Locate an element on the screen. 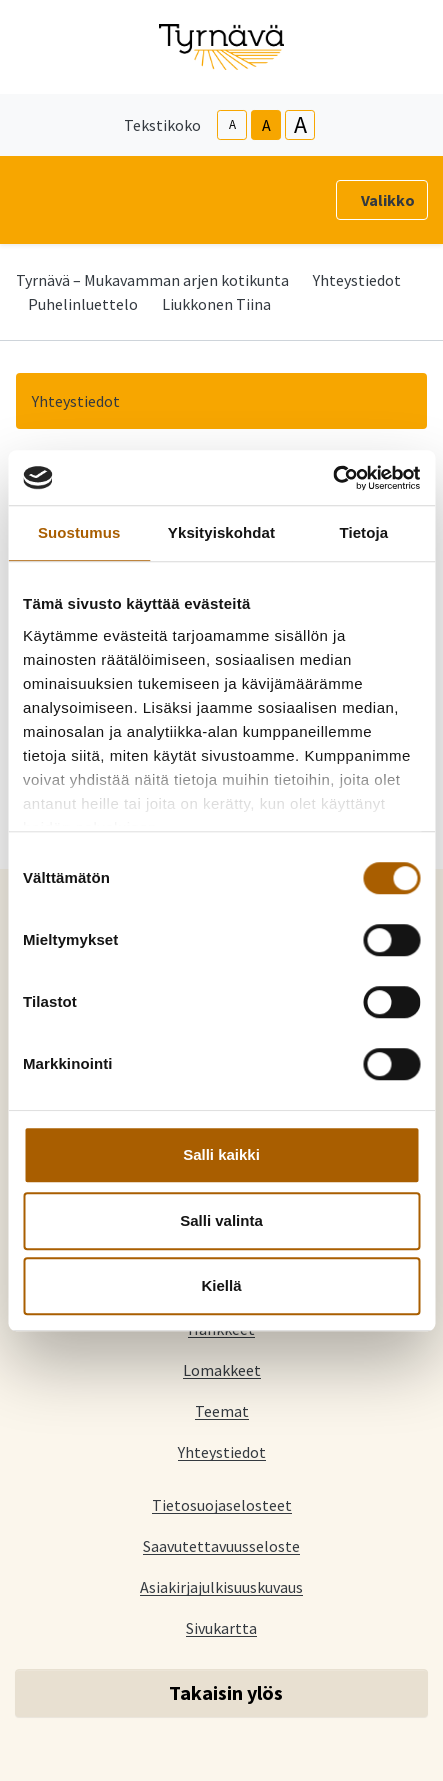 The image size is (443, 1781). Takaisin ylös is located at coordinates (226, 1692).